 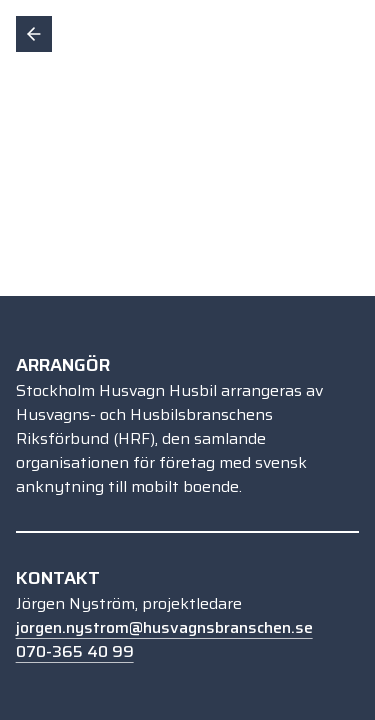 I want to click on 070-365 40 99, so click(x=75, y=651).